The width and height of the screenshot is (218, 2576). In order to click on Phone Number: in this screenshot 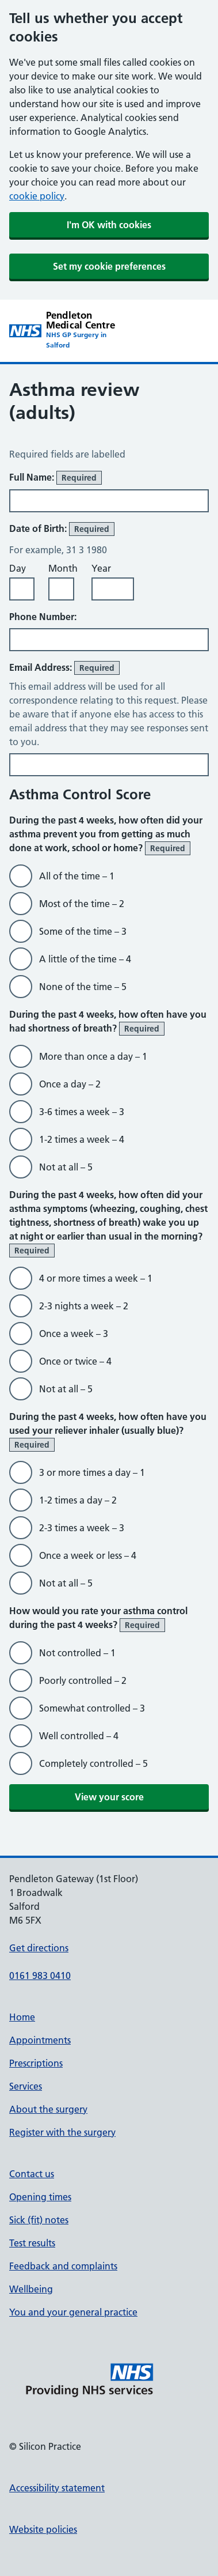, I will do `click(43, 616)`.